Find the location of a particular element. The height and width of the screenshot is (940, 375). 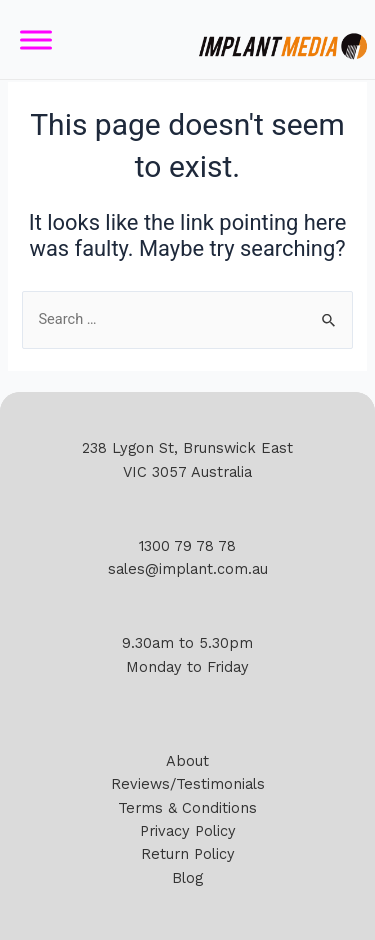

Reviews/Testimonials is located at coordinates (188, 784).